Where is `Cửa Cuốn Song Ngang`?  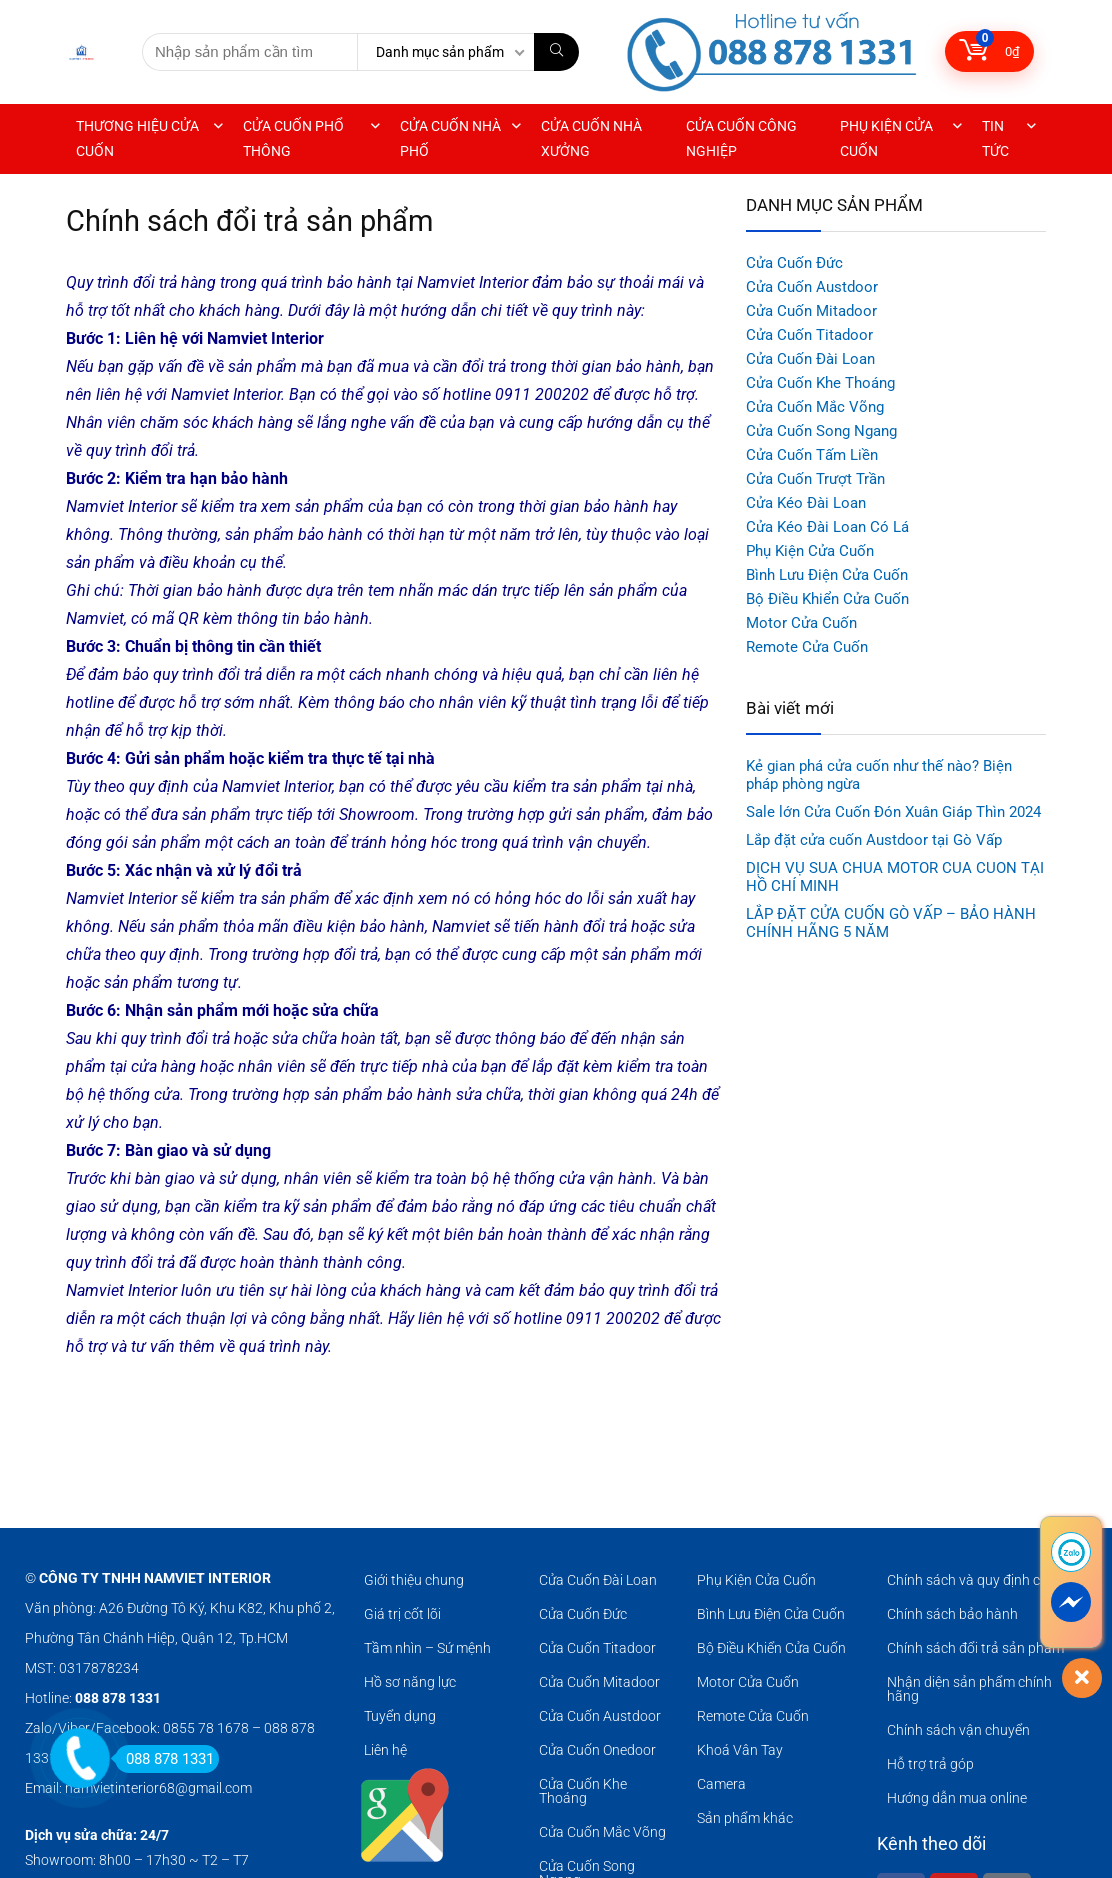 Cửa Cuốn Song Ngang is located at coordinates (821, 431).